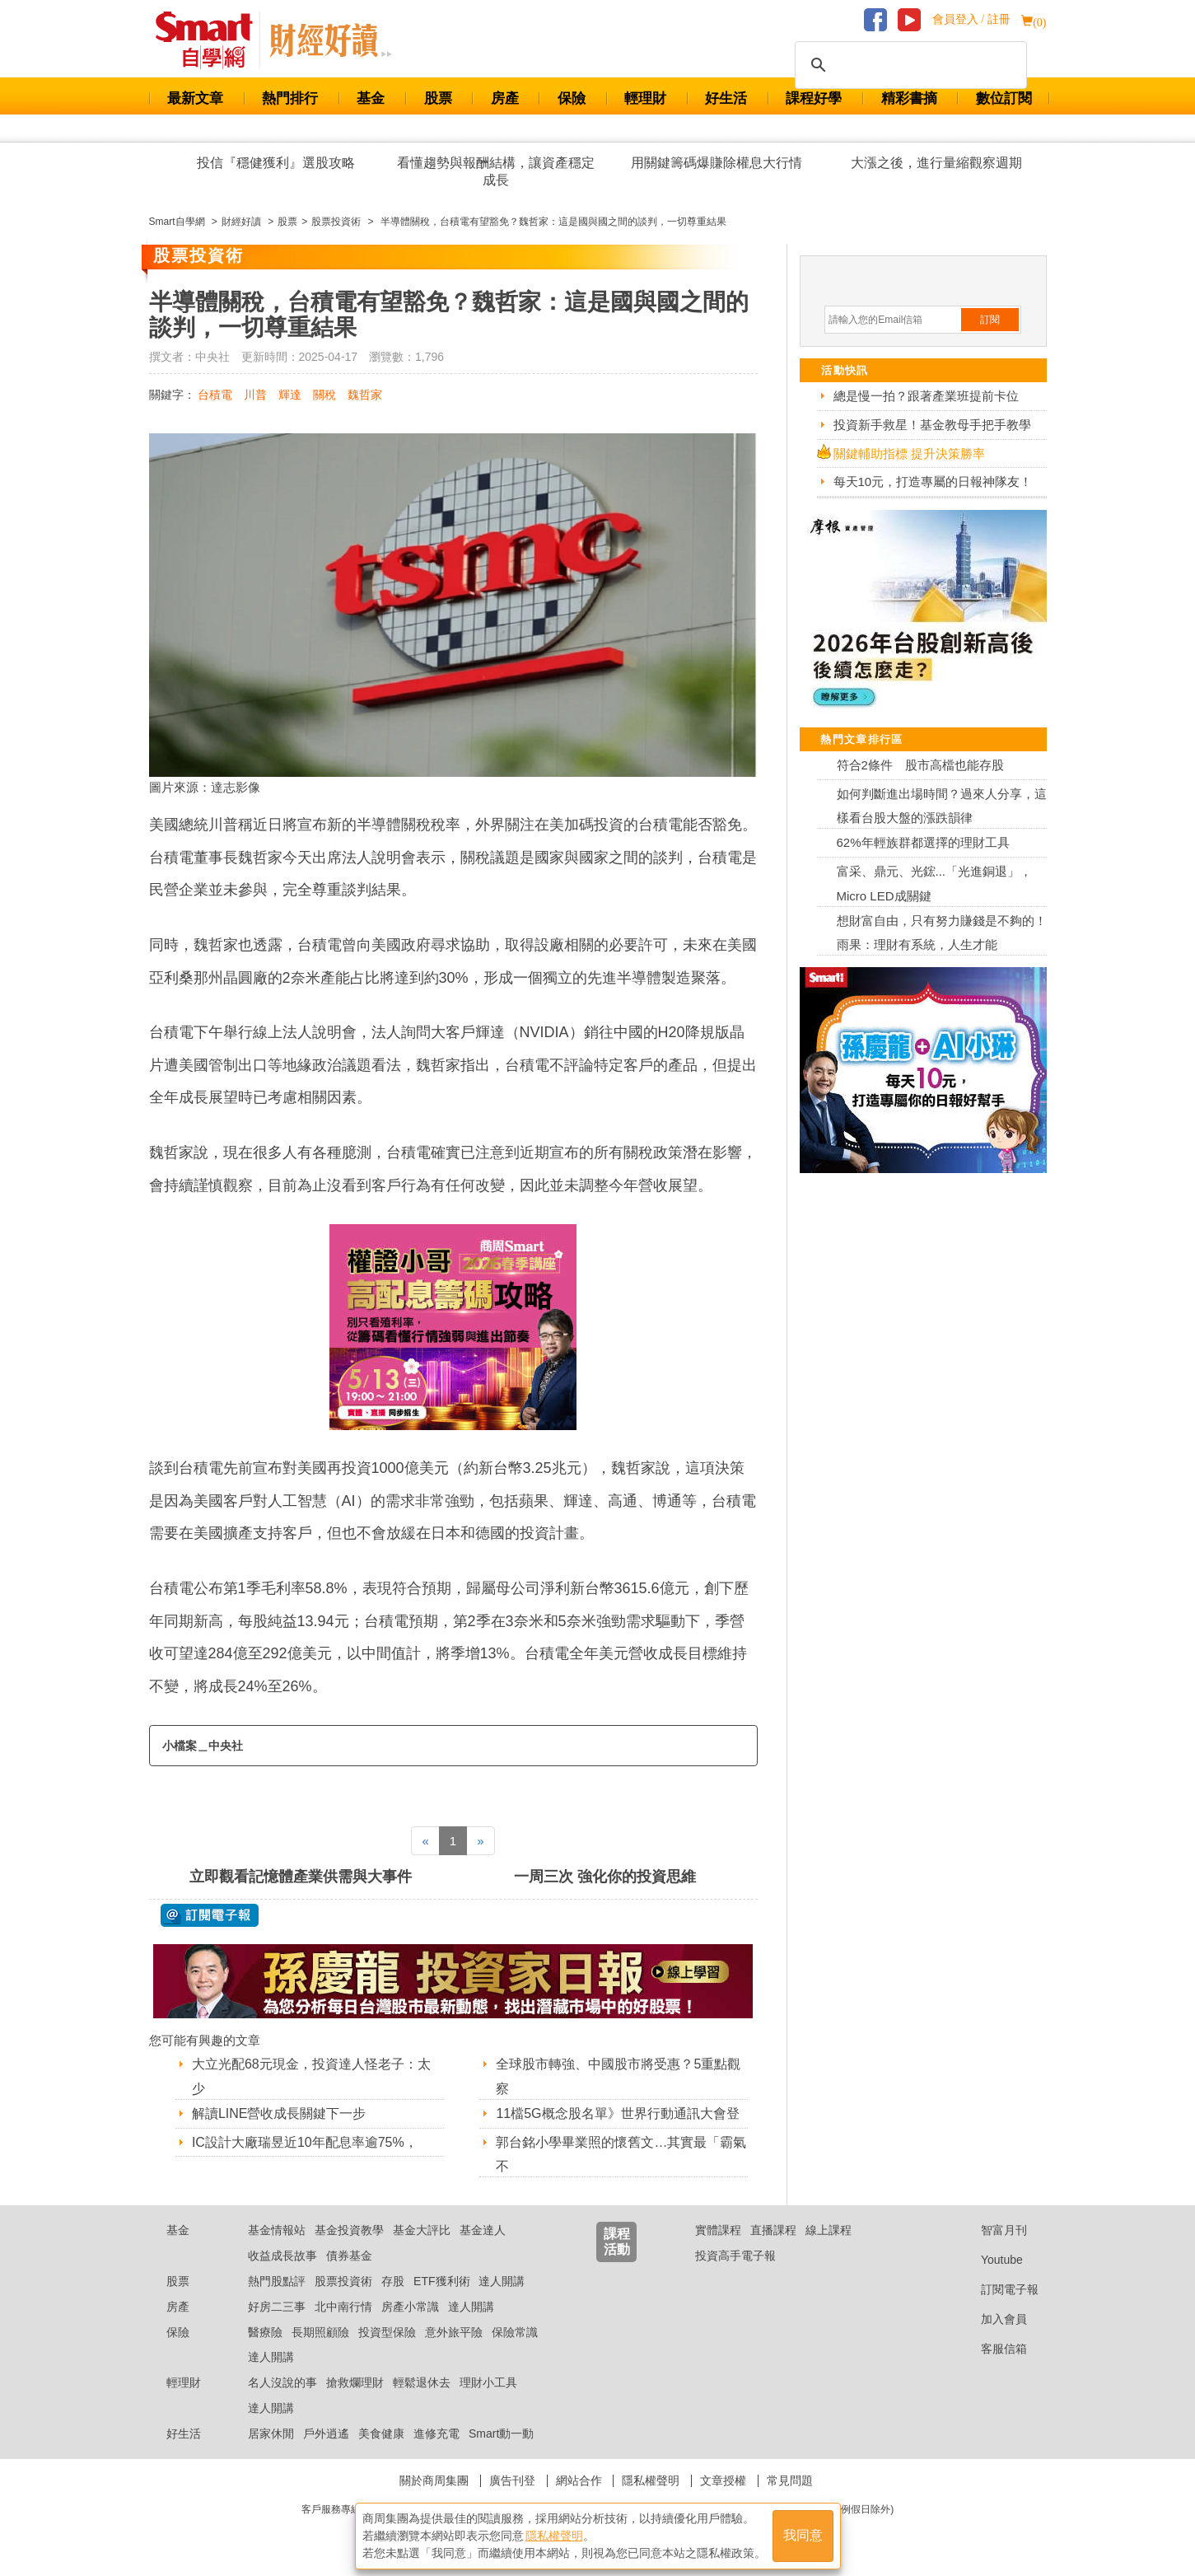 The height and width of the screenshot is (2576, 1195). I want to click on 智富月刊, so click(991, 2230).